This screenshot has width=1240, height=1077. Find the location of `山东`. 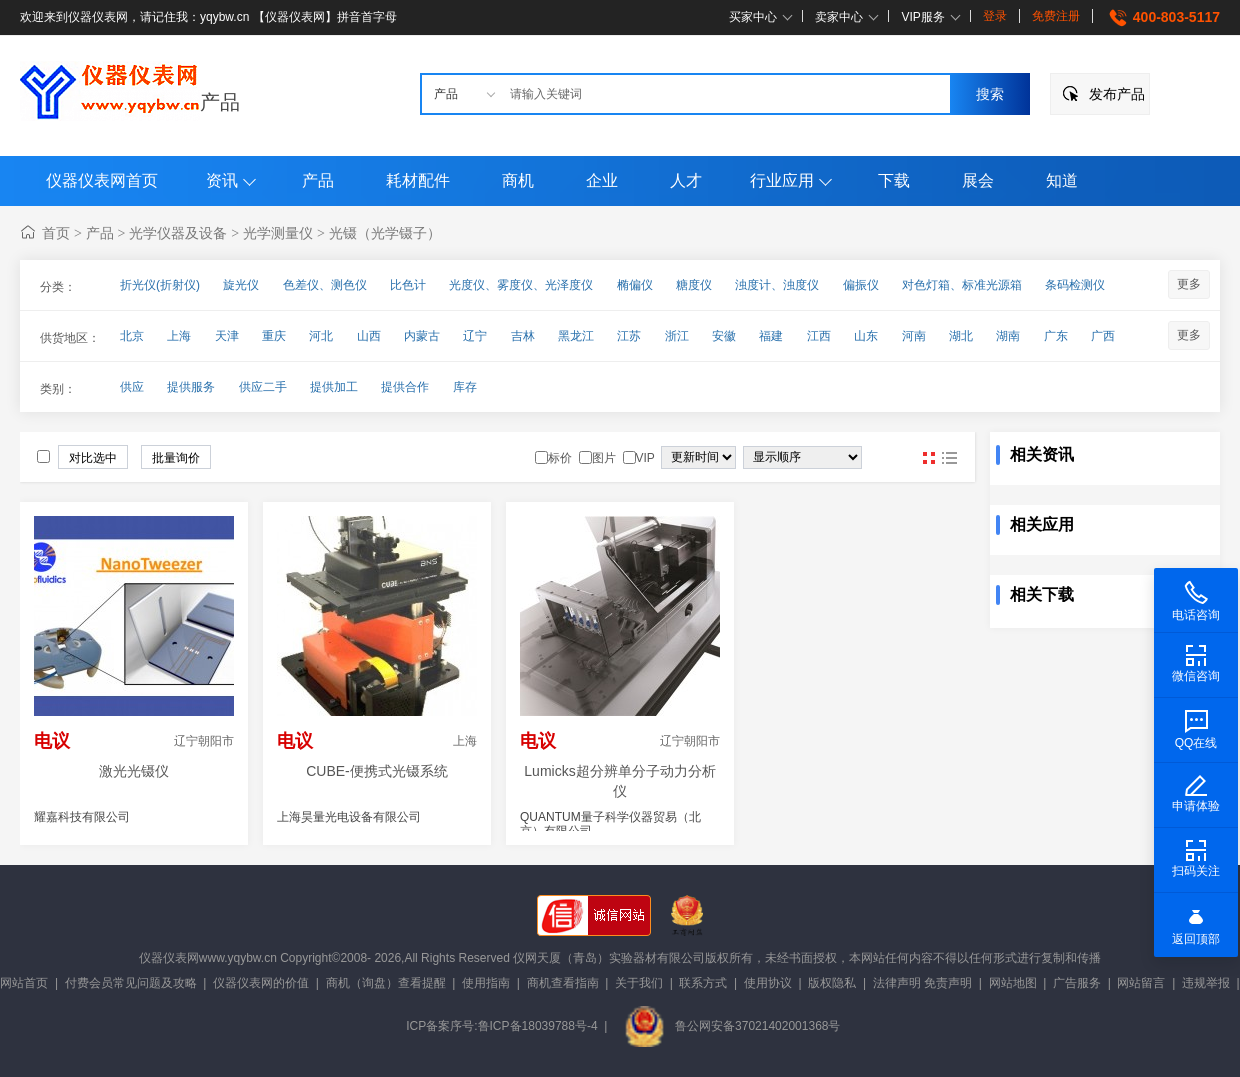

山东 is located at coordinates (866, 336).